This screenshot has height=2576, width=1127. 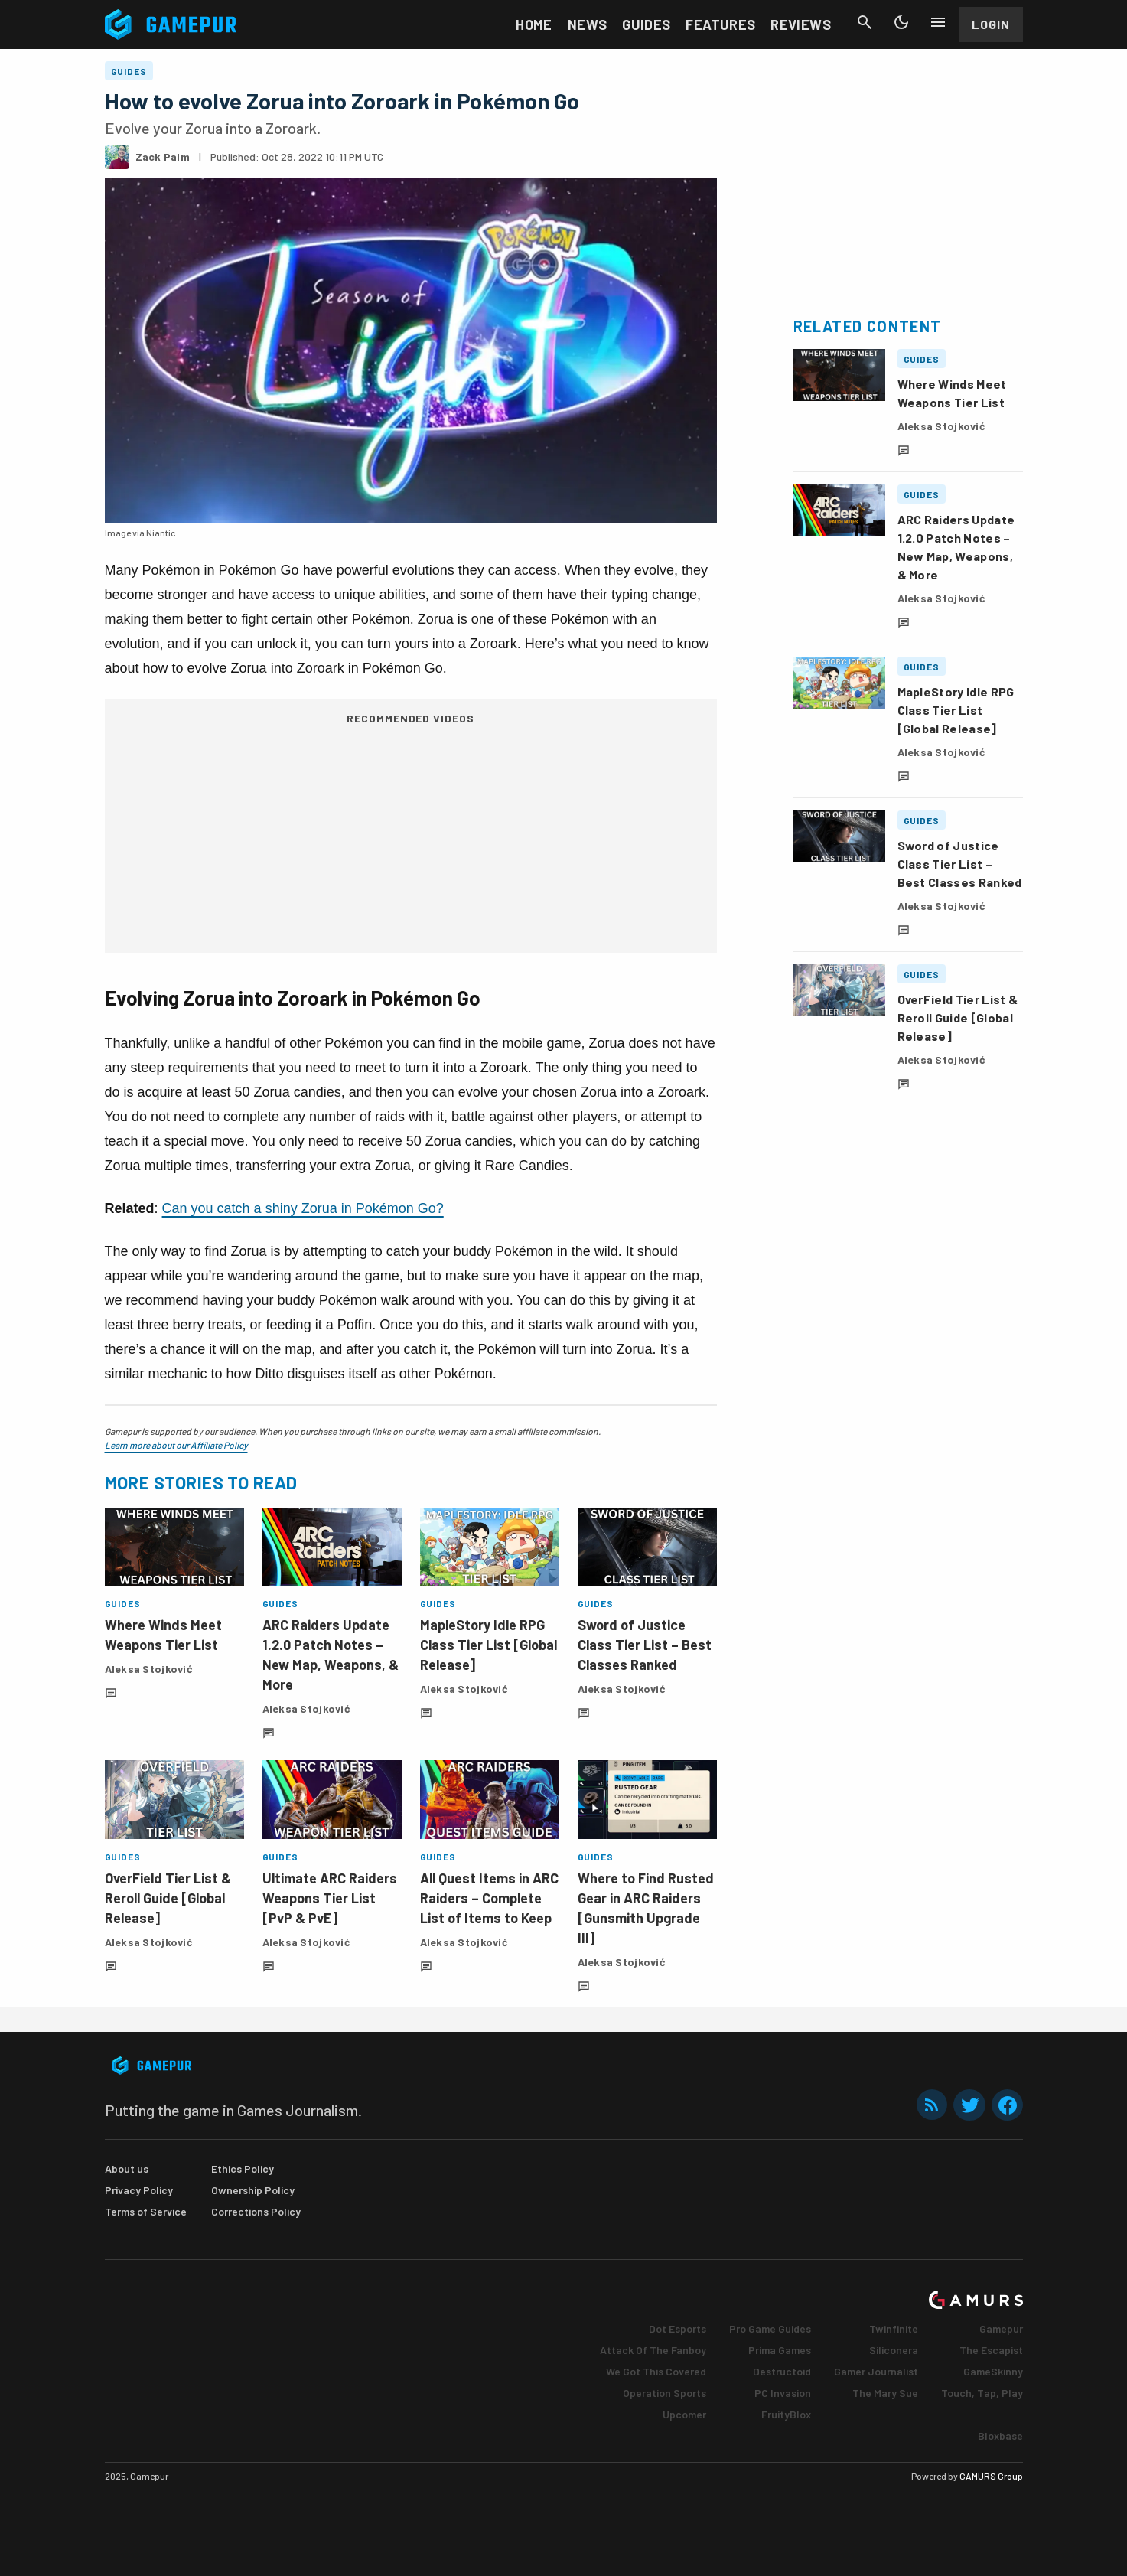 I want to click on Features, so click(x=720, y=24).